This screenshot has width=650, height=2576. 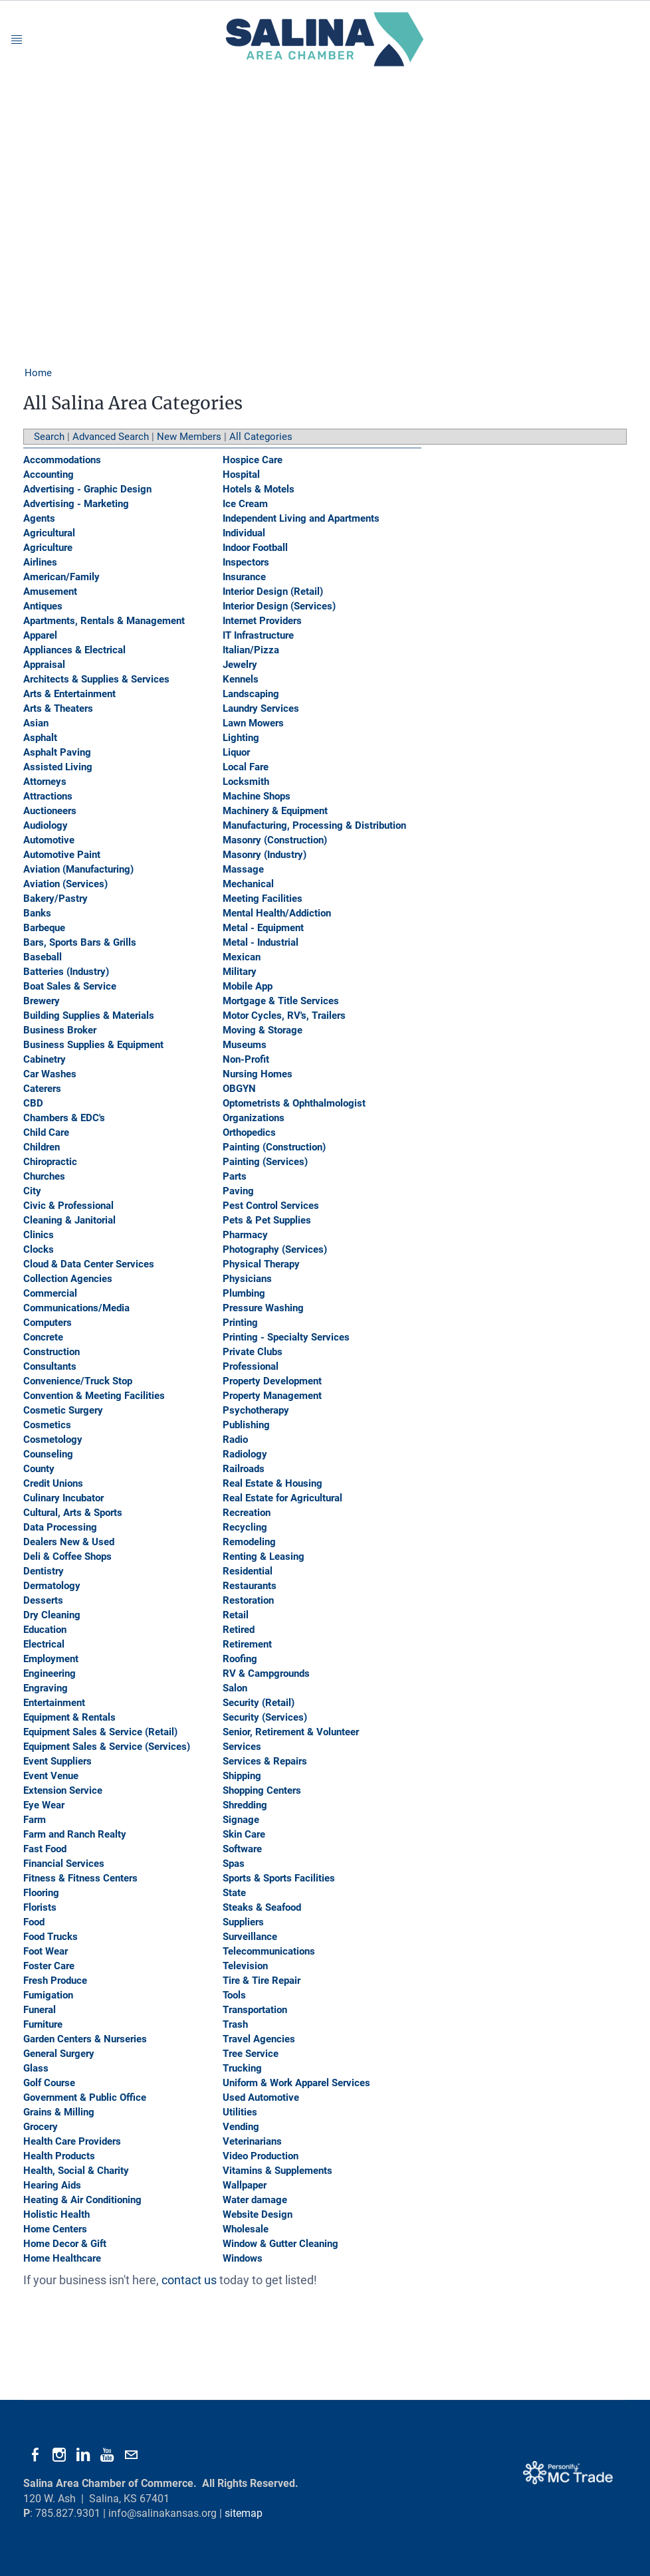 What do you see at coordinates (249, 1132) in the screenshot?
I see `Orthopedics` at bounding box center [249, 1132].